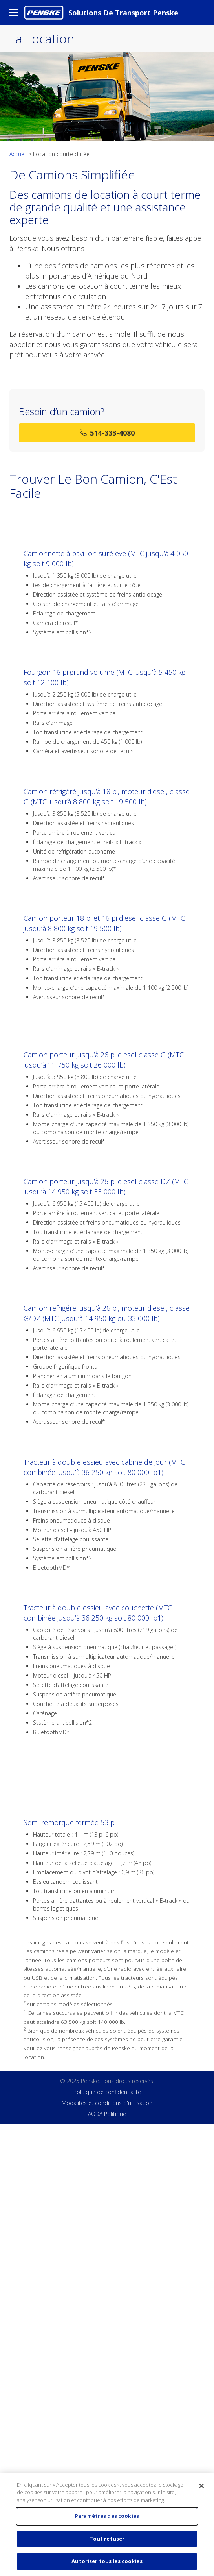 Image resolution: width=214 pixels, height=2576 pixels. What do you see at coordinates (107, 2515) in the screenshot?
I see `Paramètres des cookies [Paramètres des cookies, Ouvre la boîte de dialogue du centre de préférences]` at bounding box center [107, 2515].